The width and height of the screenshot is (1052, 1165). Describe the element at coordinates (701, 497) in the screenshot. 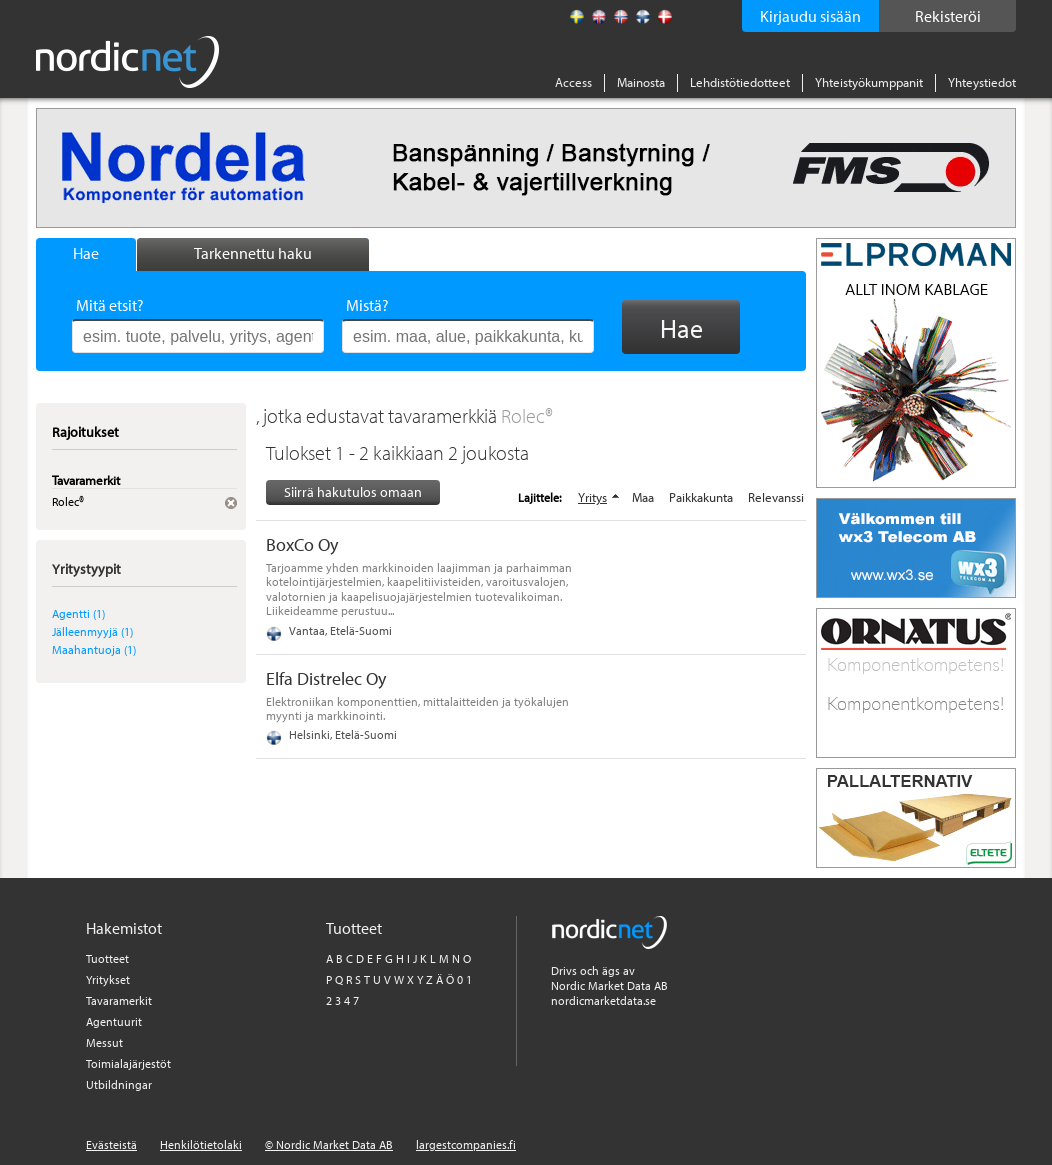

I see `Paikkakunta` at that location.